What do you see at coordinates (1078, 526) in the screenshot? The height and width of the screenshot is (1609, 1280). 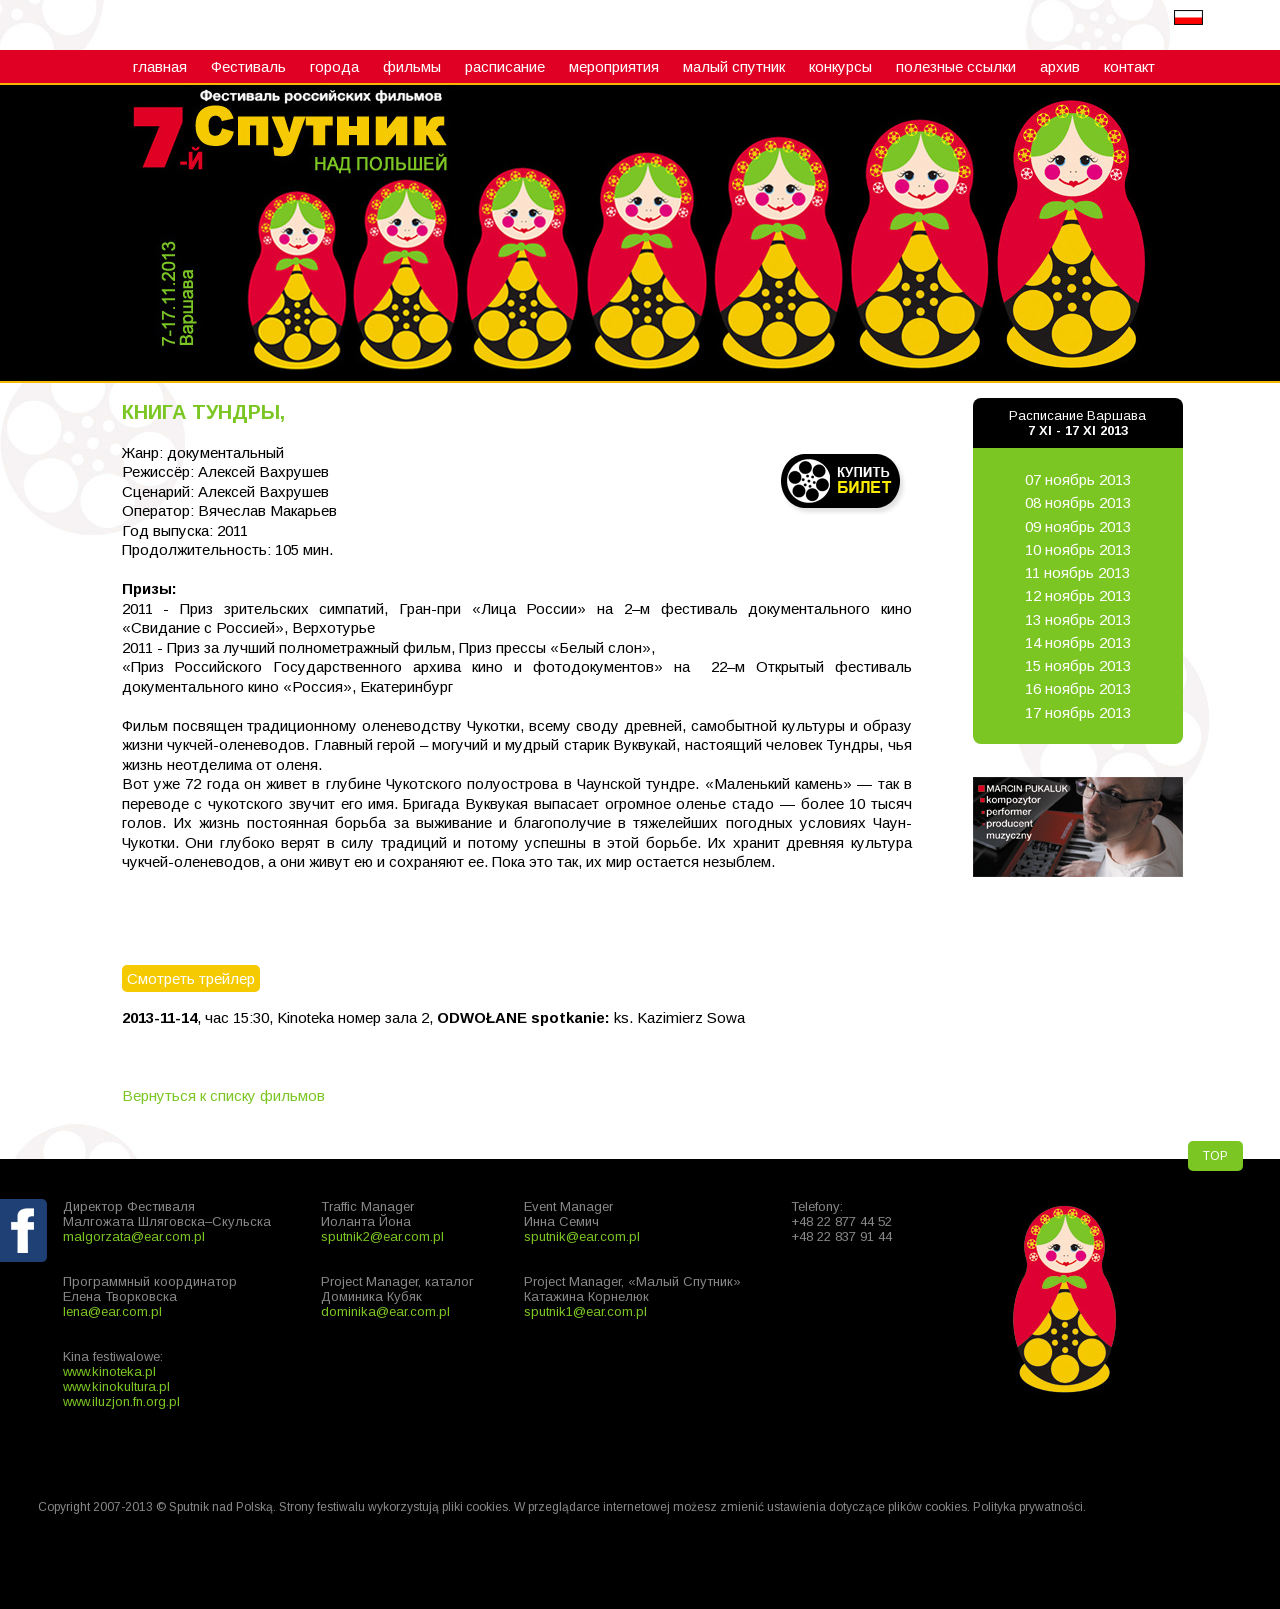 I see `09 ноябрь 2013` at bounding box center [1078, 526].